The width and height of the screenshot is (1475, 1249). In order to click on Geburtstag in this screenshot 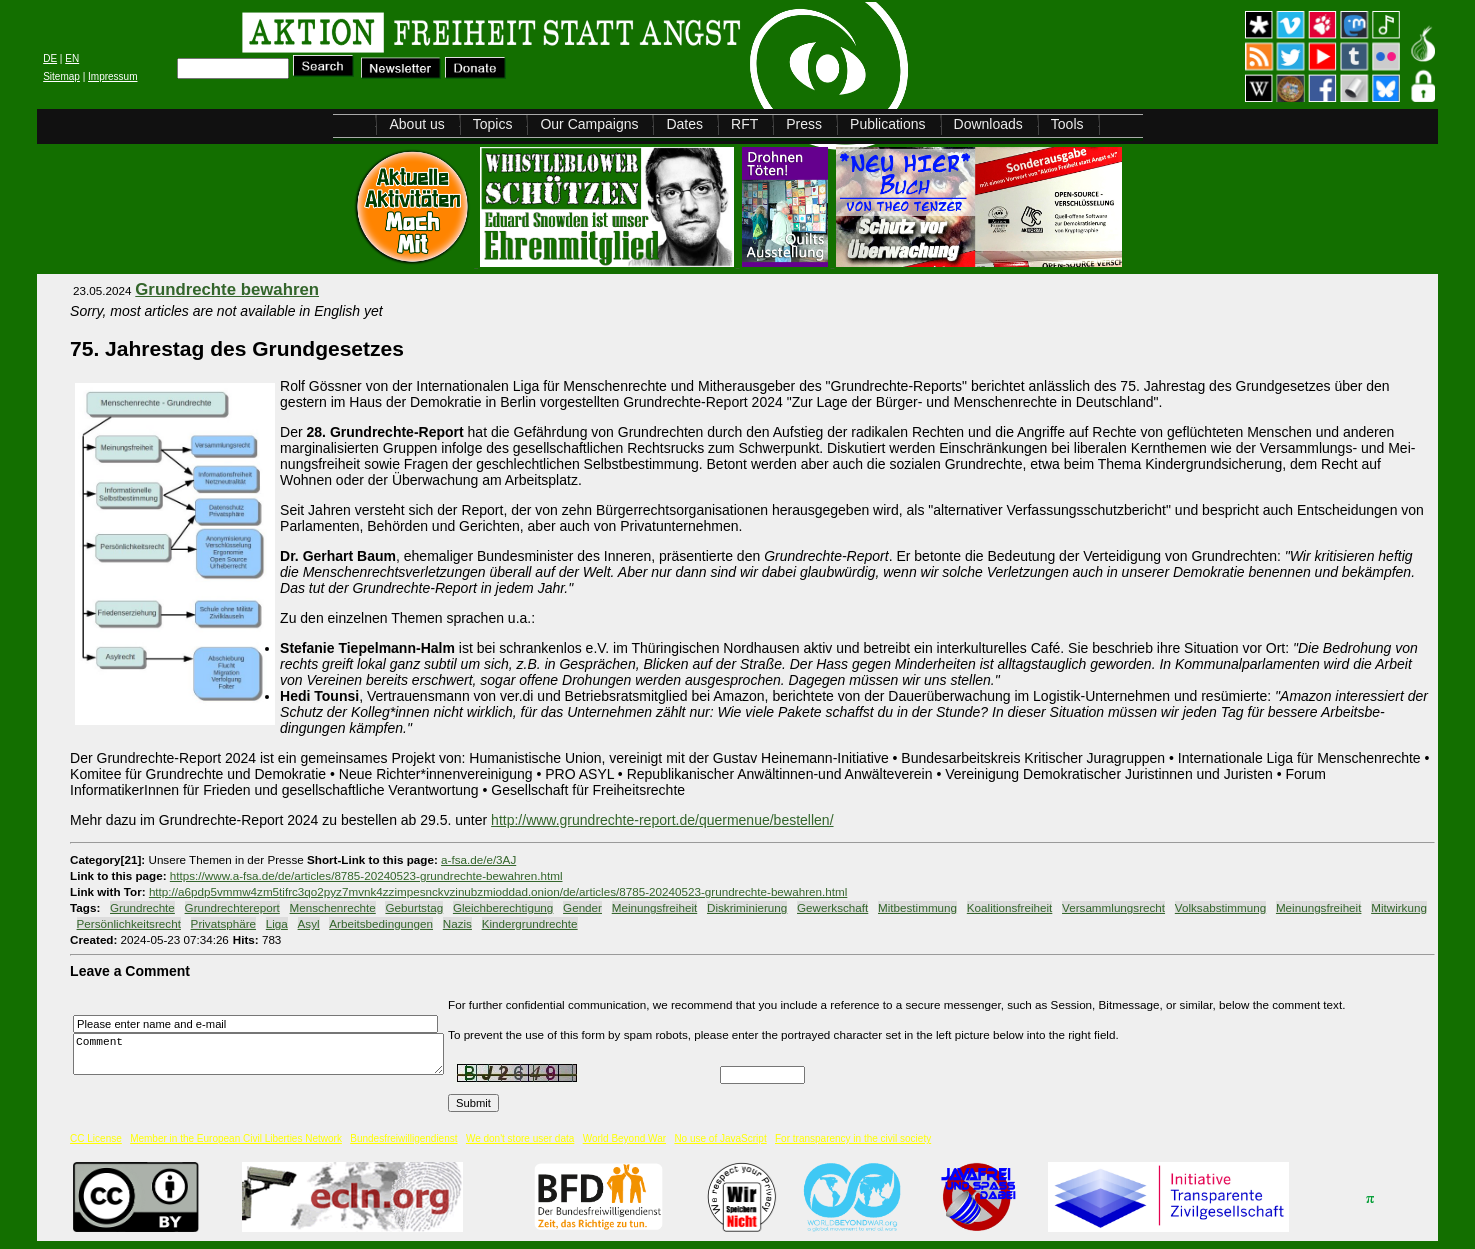, I will do `click(414, 907)`.